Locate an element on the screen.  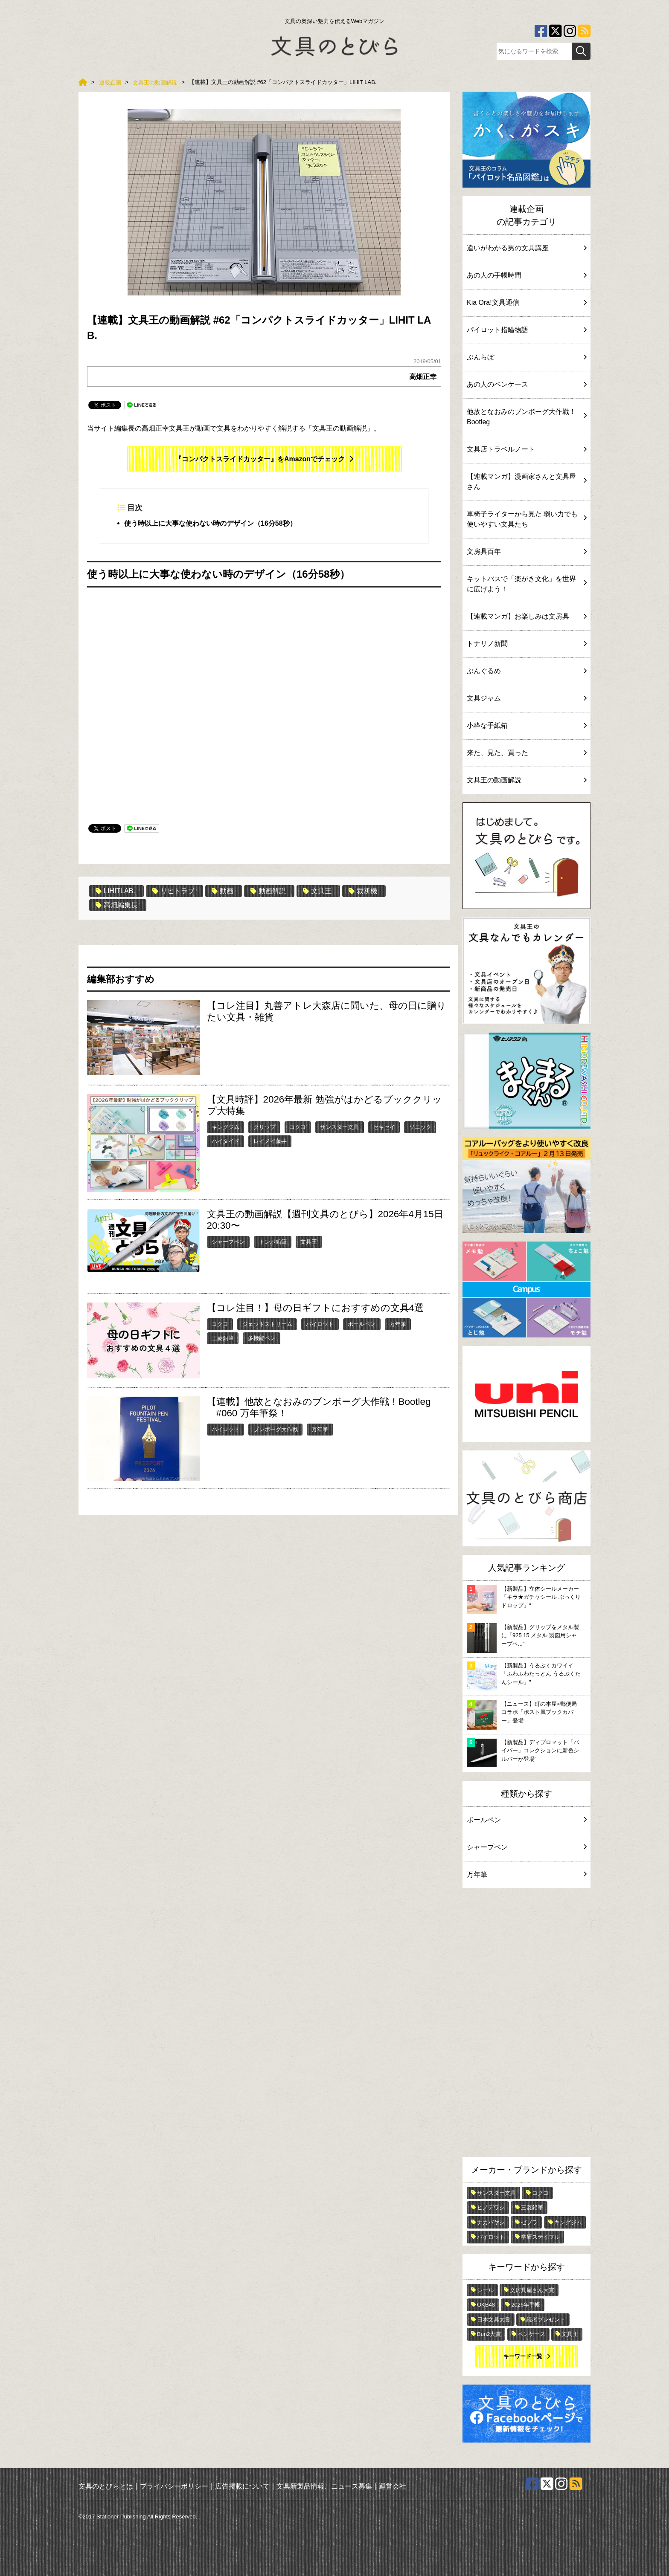
セキセイ is located at coordinates (384, 1127).